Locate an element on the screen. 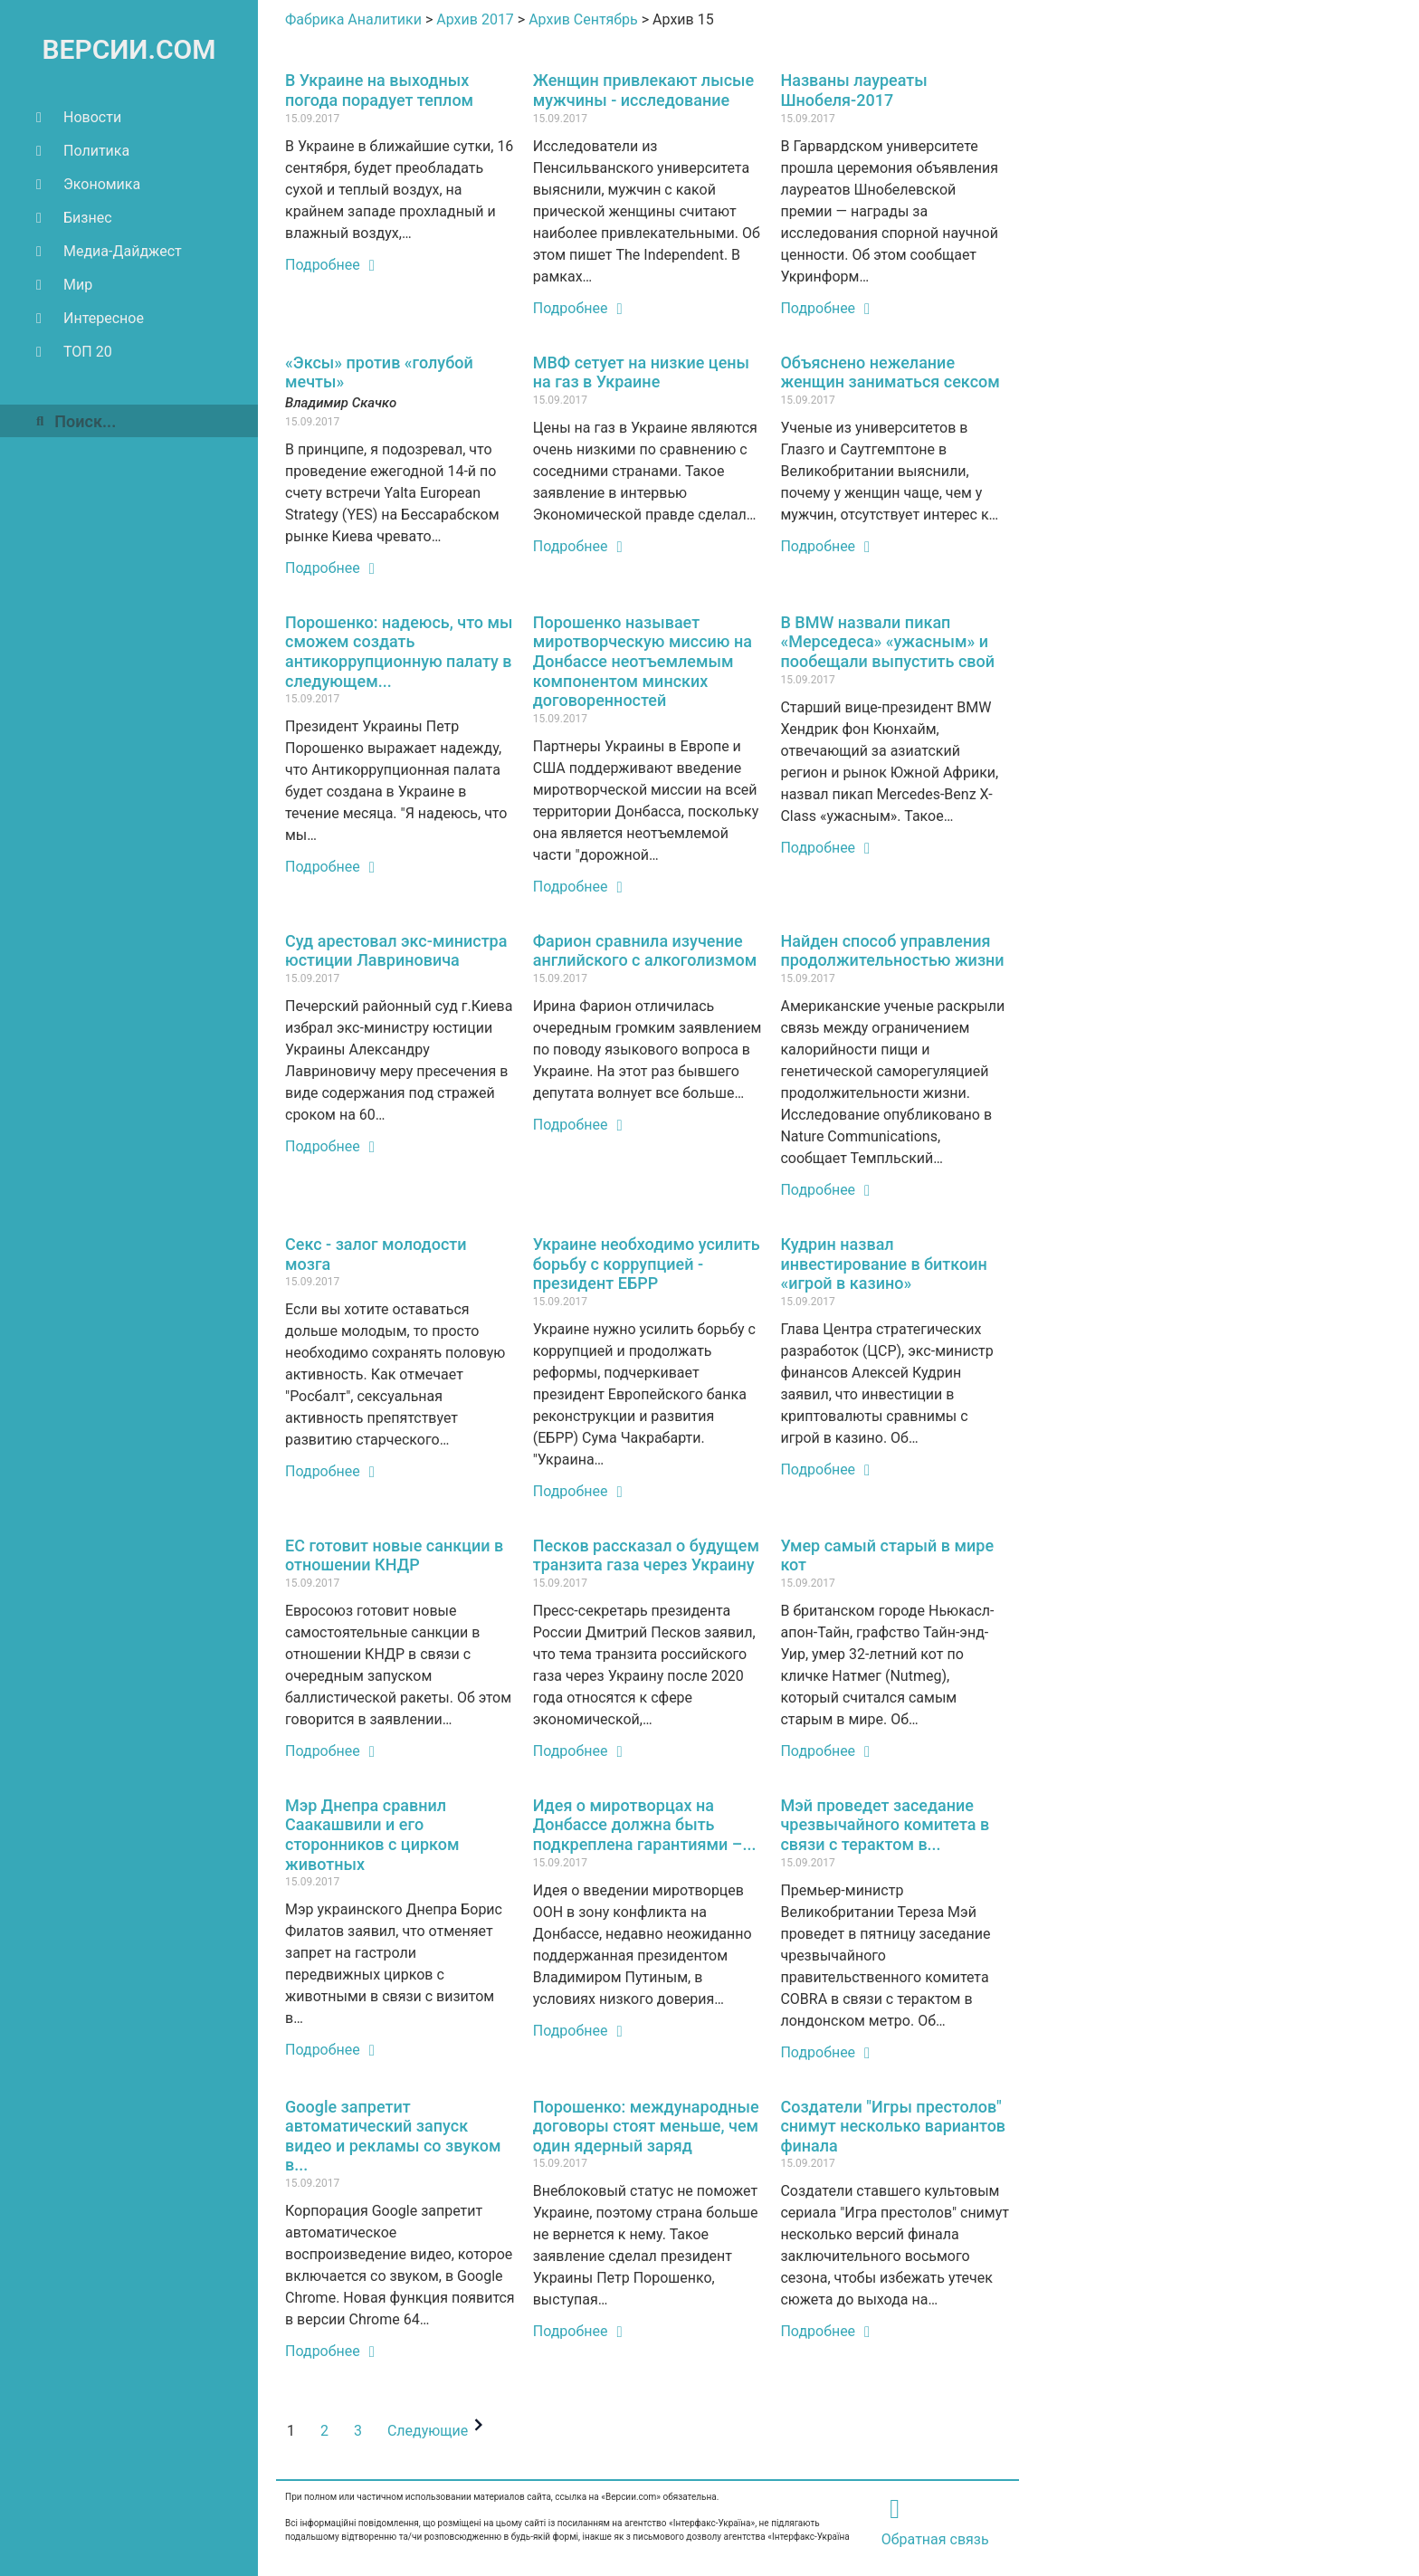  Архив Сентябрь is located at coordinates (583, 19).